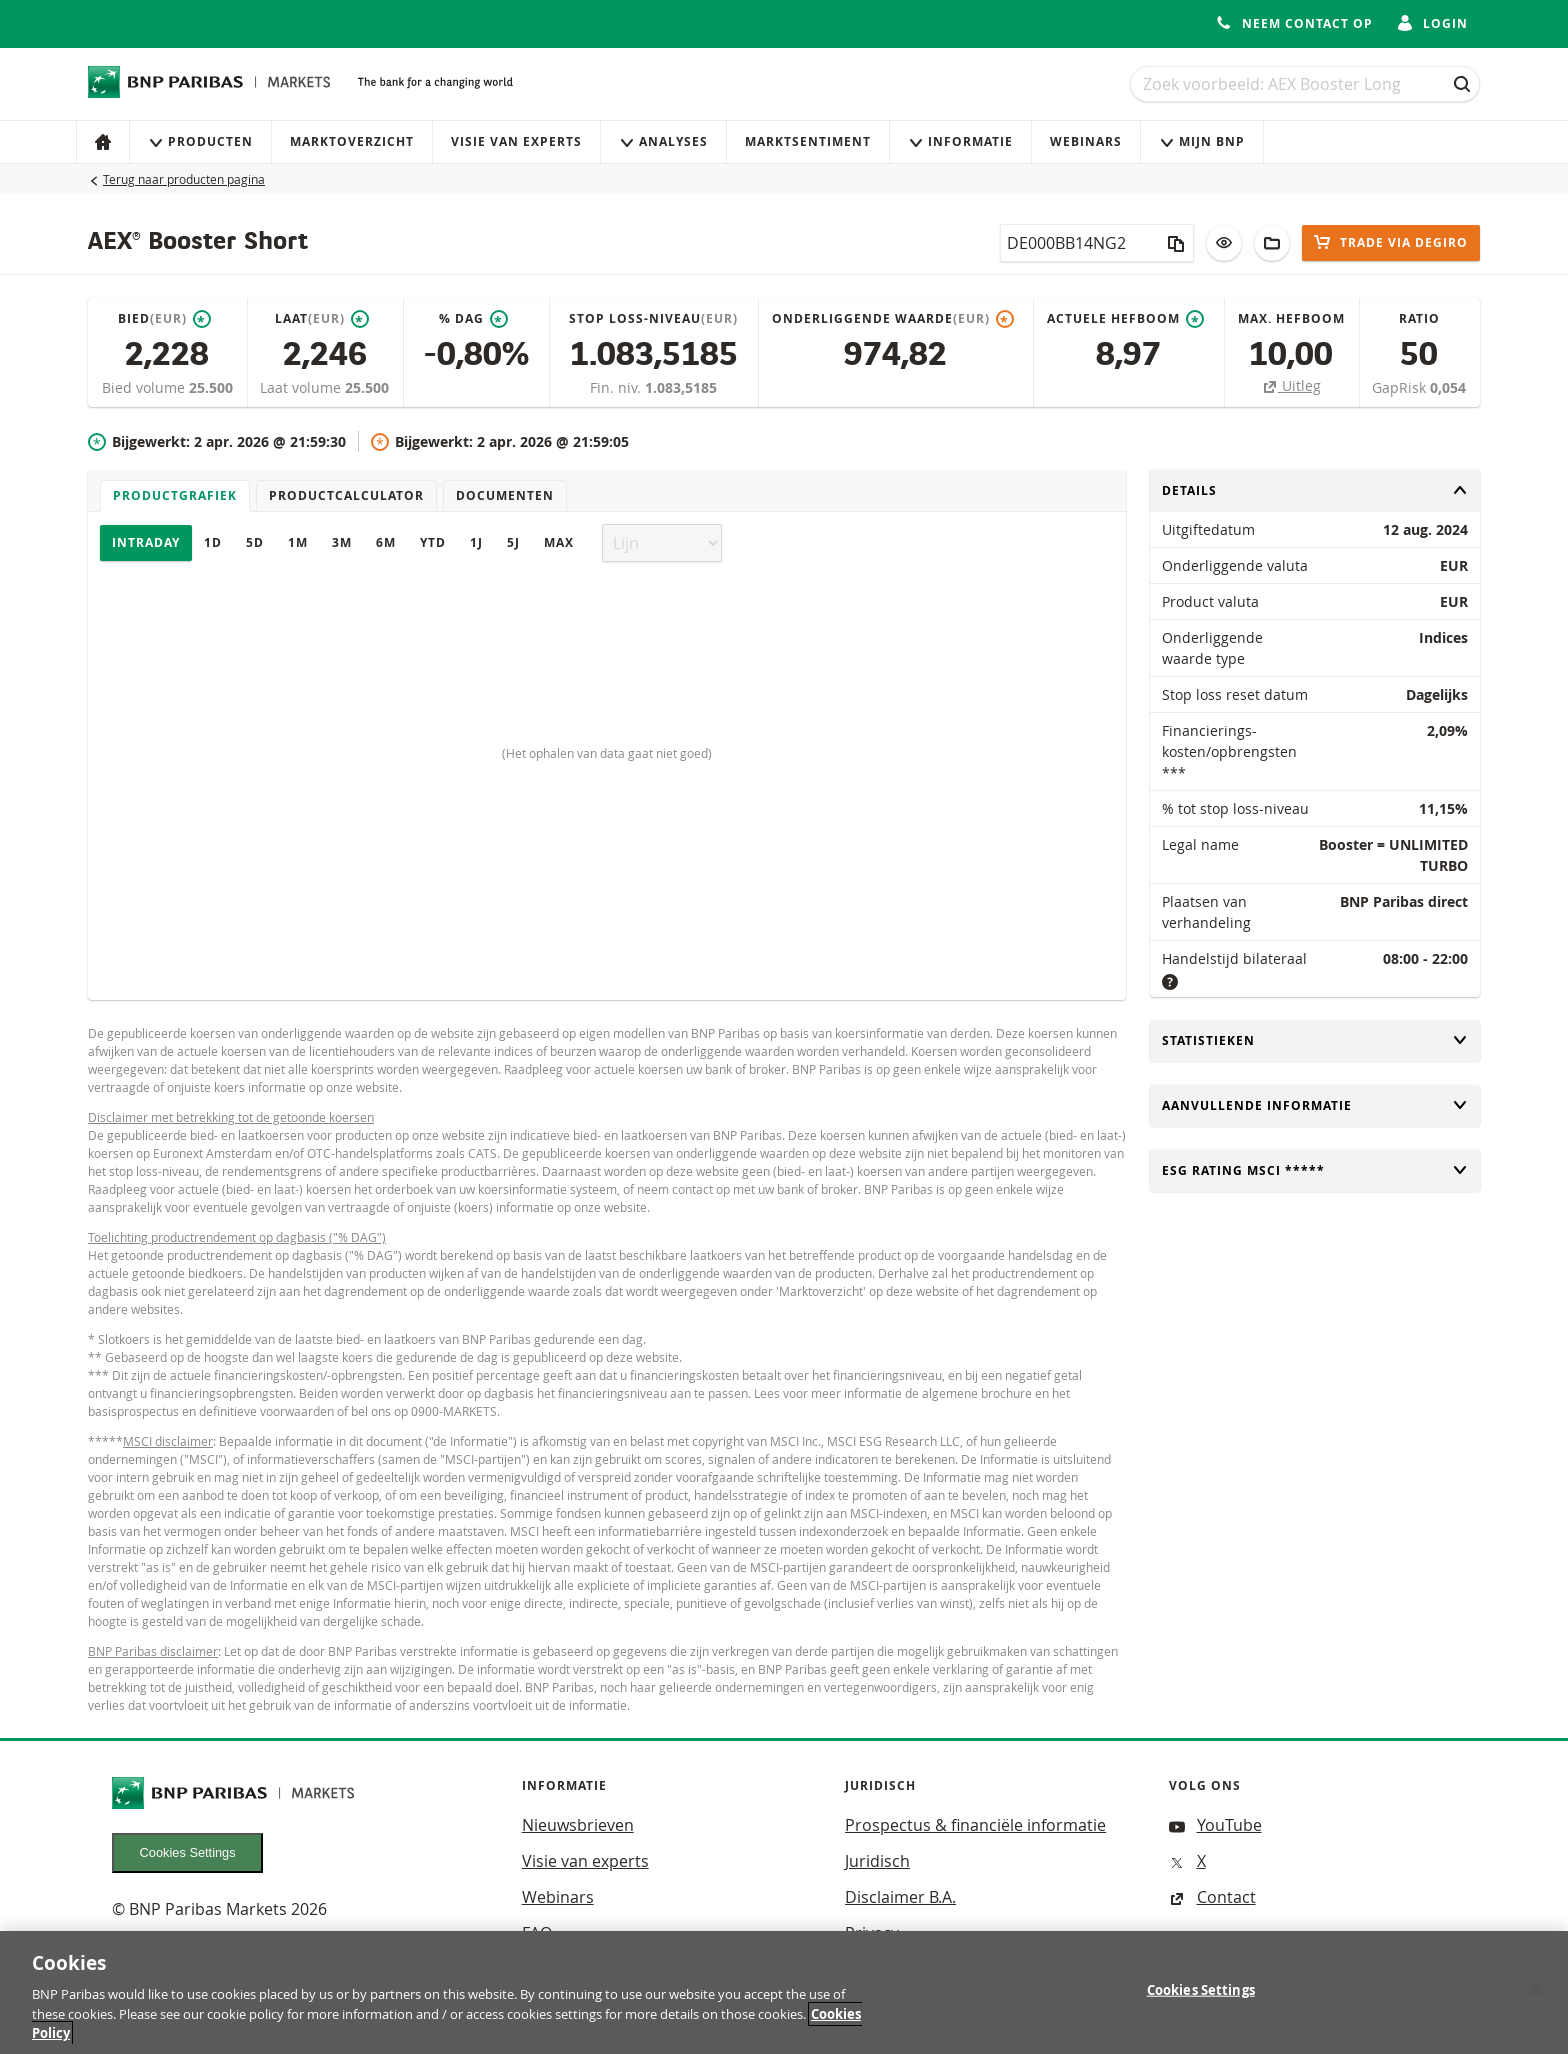  I want to click on Intraday, so click(146, 542).